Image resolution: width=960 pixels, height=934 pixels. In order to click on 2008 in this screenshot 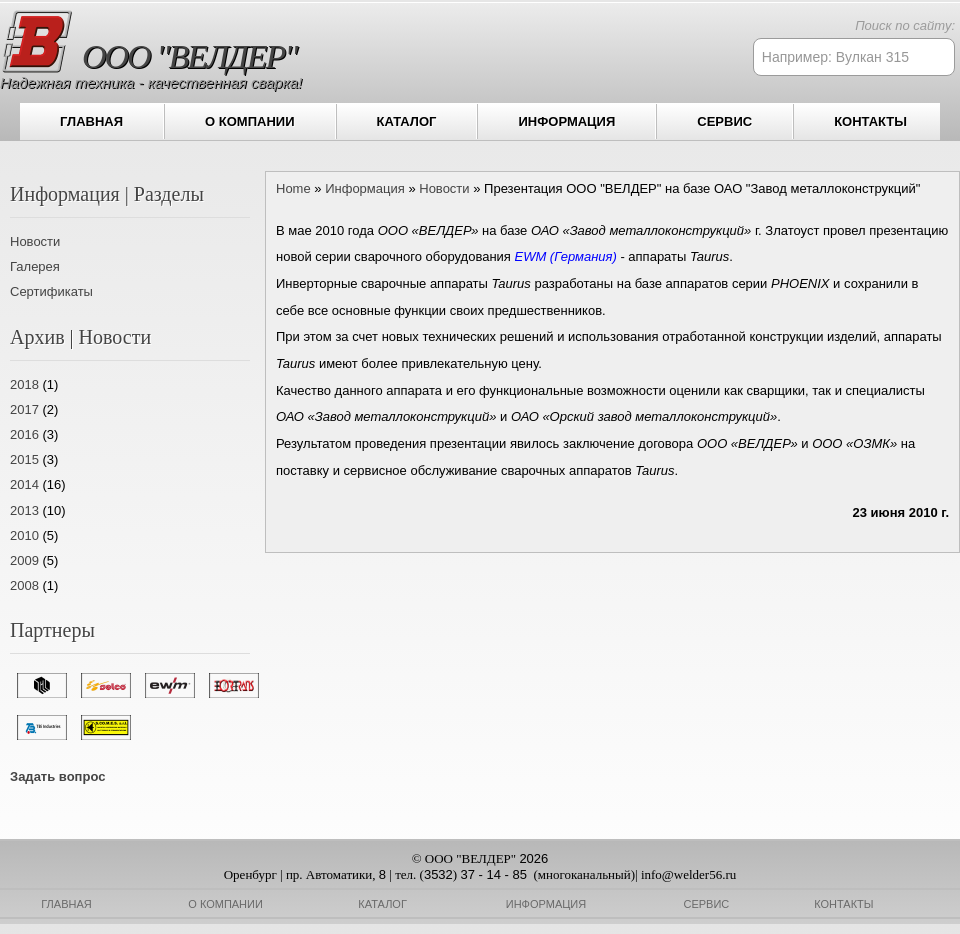, I will do `click(24, 585)`.